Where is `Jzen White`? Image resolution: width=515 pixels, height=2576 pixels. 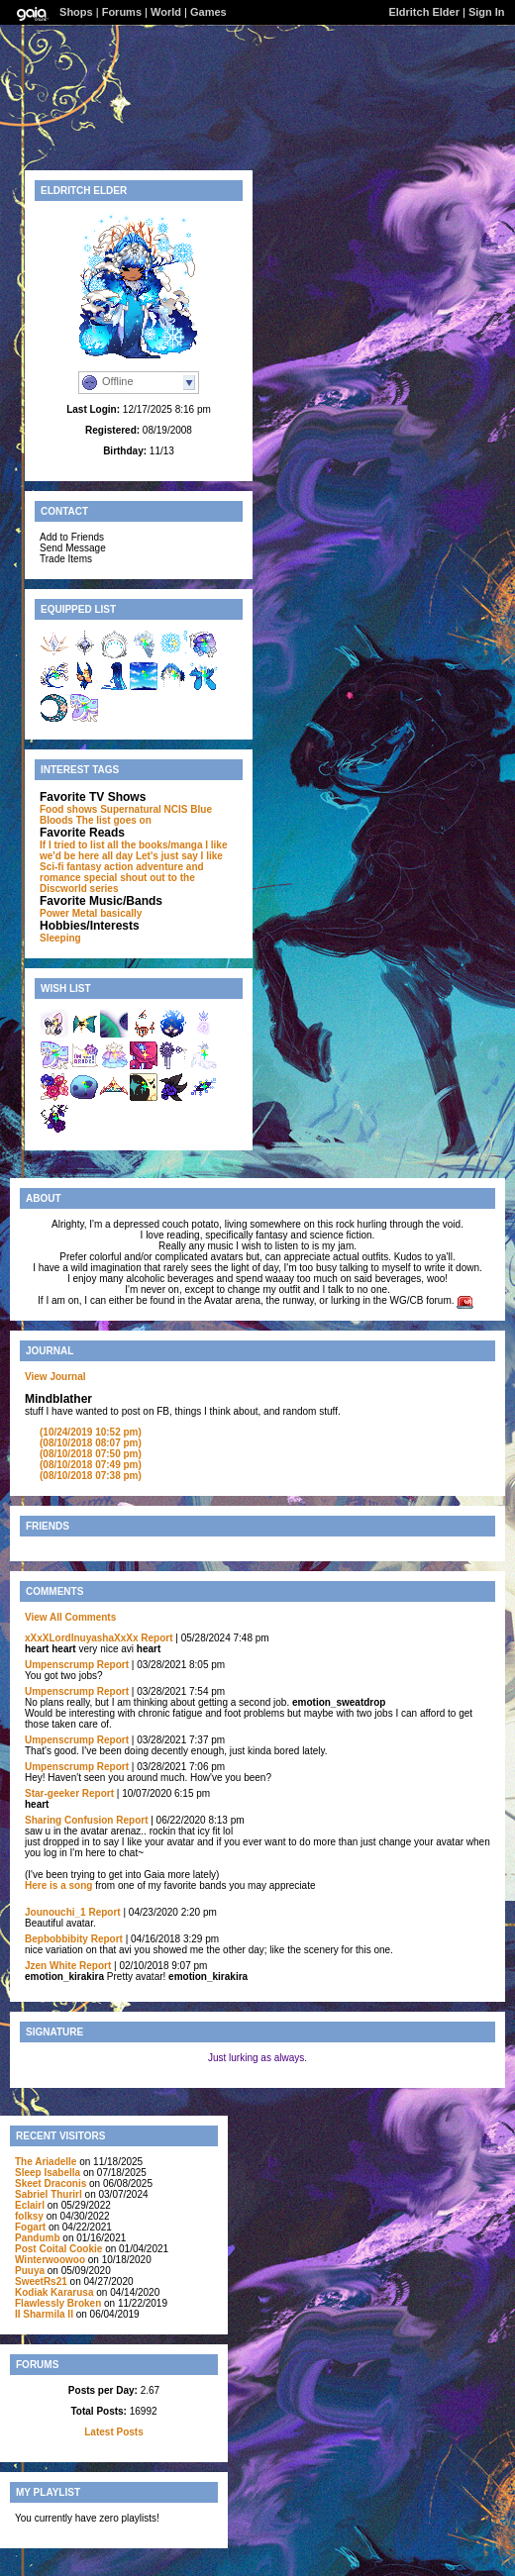 Jzen White is located at coordinates (50, 1965).